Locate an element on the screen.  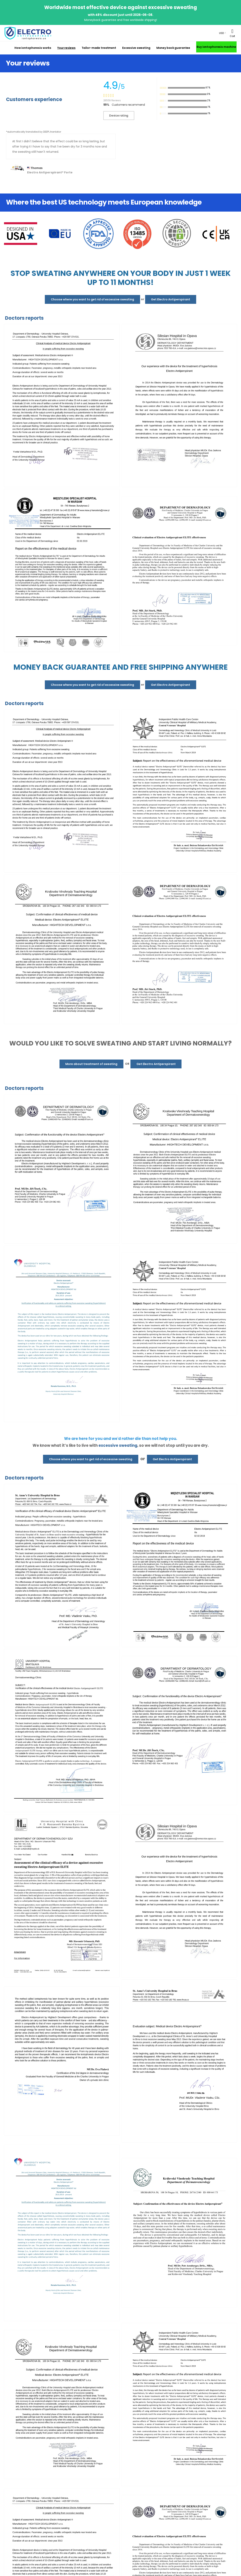
Buy iontophoresis machine is located at coordinates (216, 47).